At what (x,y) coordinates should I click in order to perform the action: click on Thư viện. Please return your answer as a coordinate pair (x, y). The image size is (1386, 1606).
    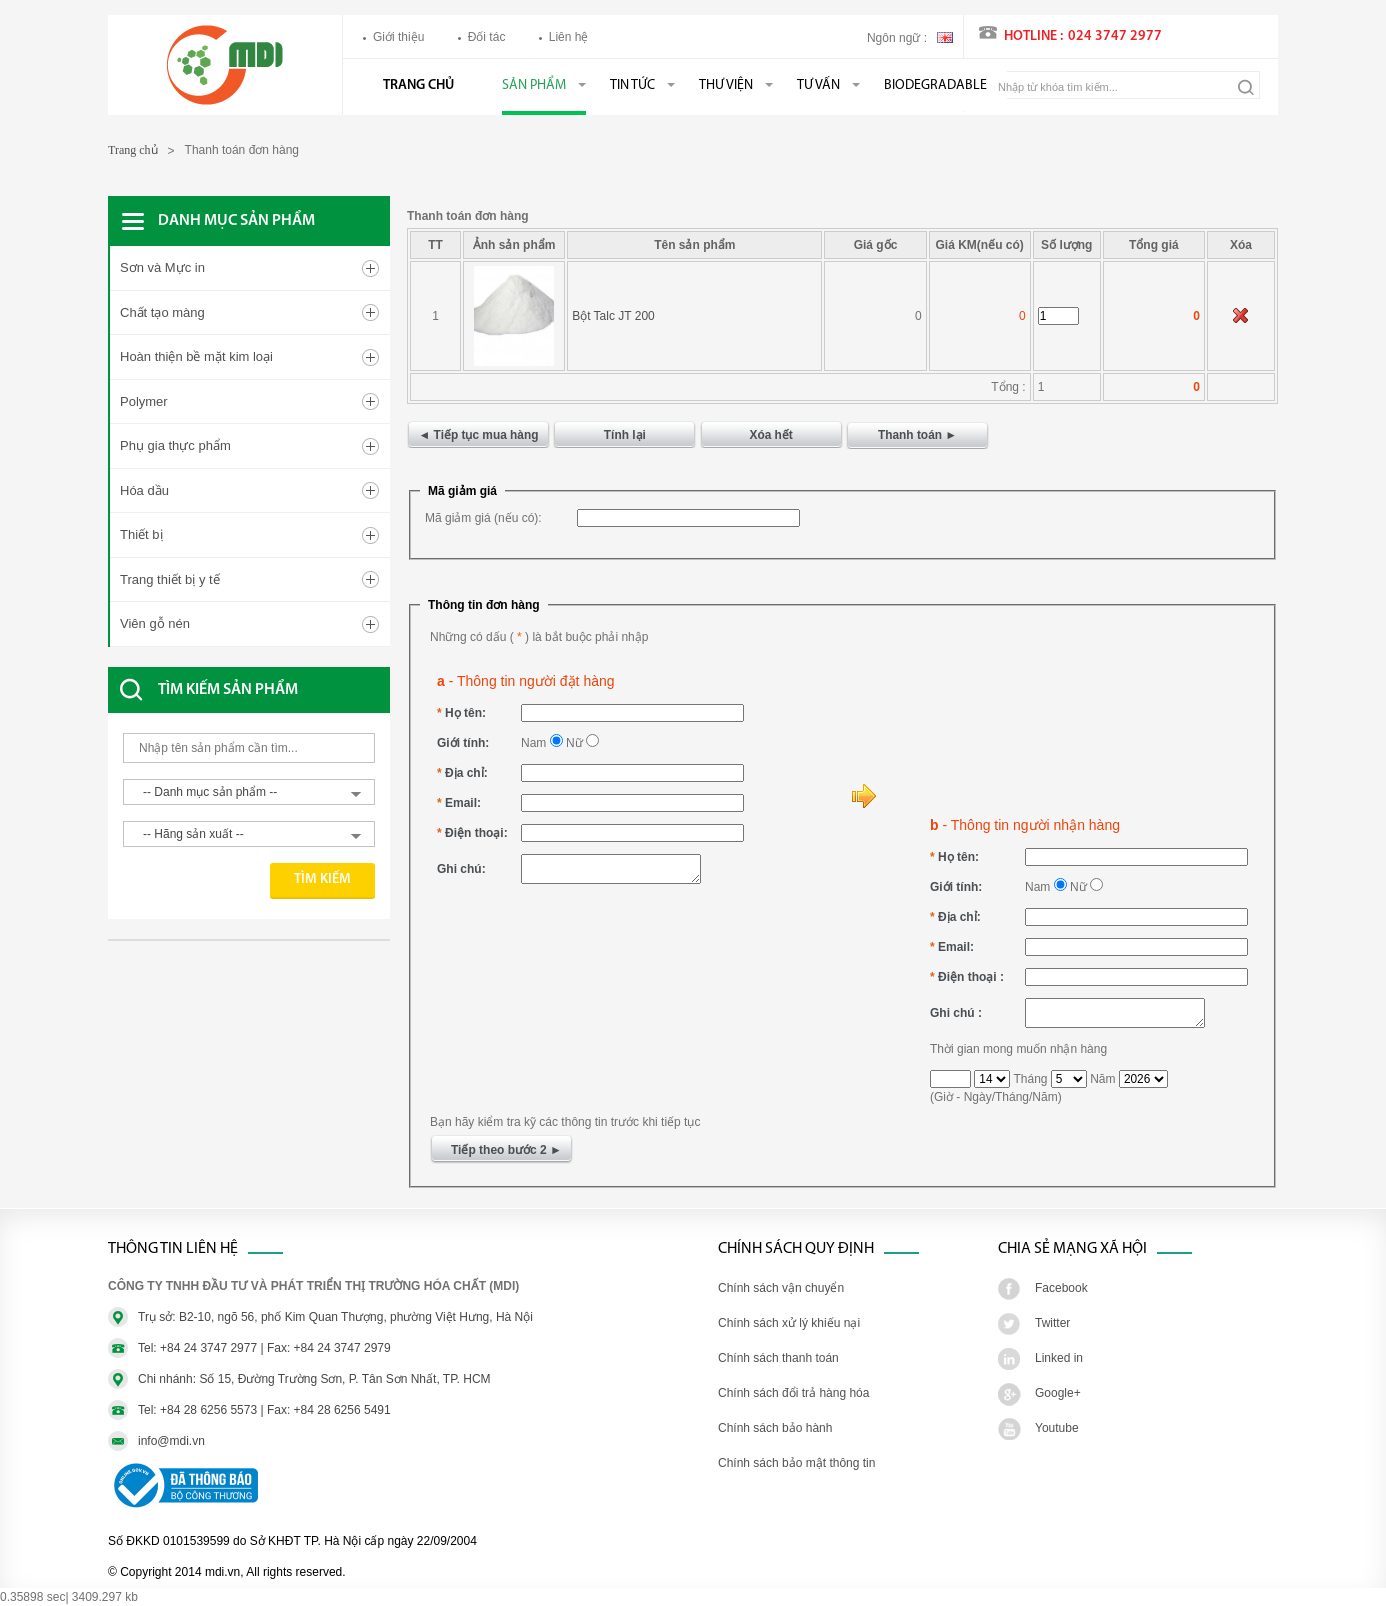
    Looking at the image, I should click on (726, 85).